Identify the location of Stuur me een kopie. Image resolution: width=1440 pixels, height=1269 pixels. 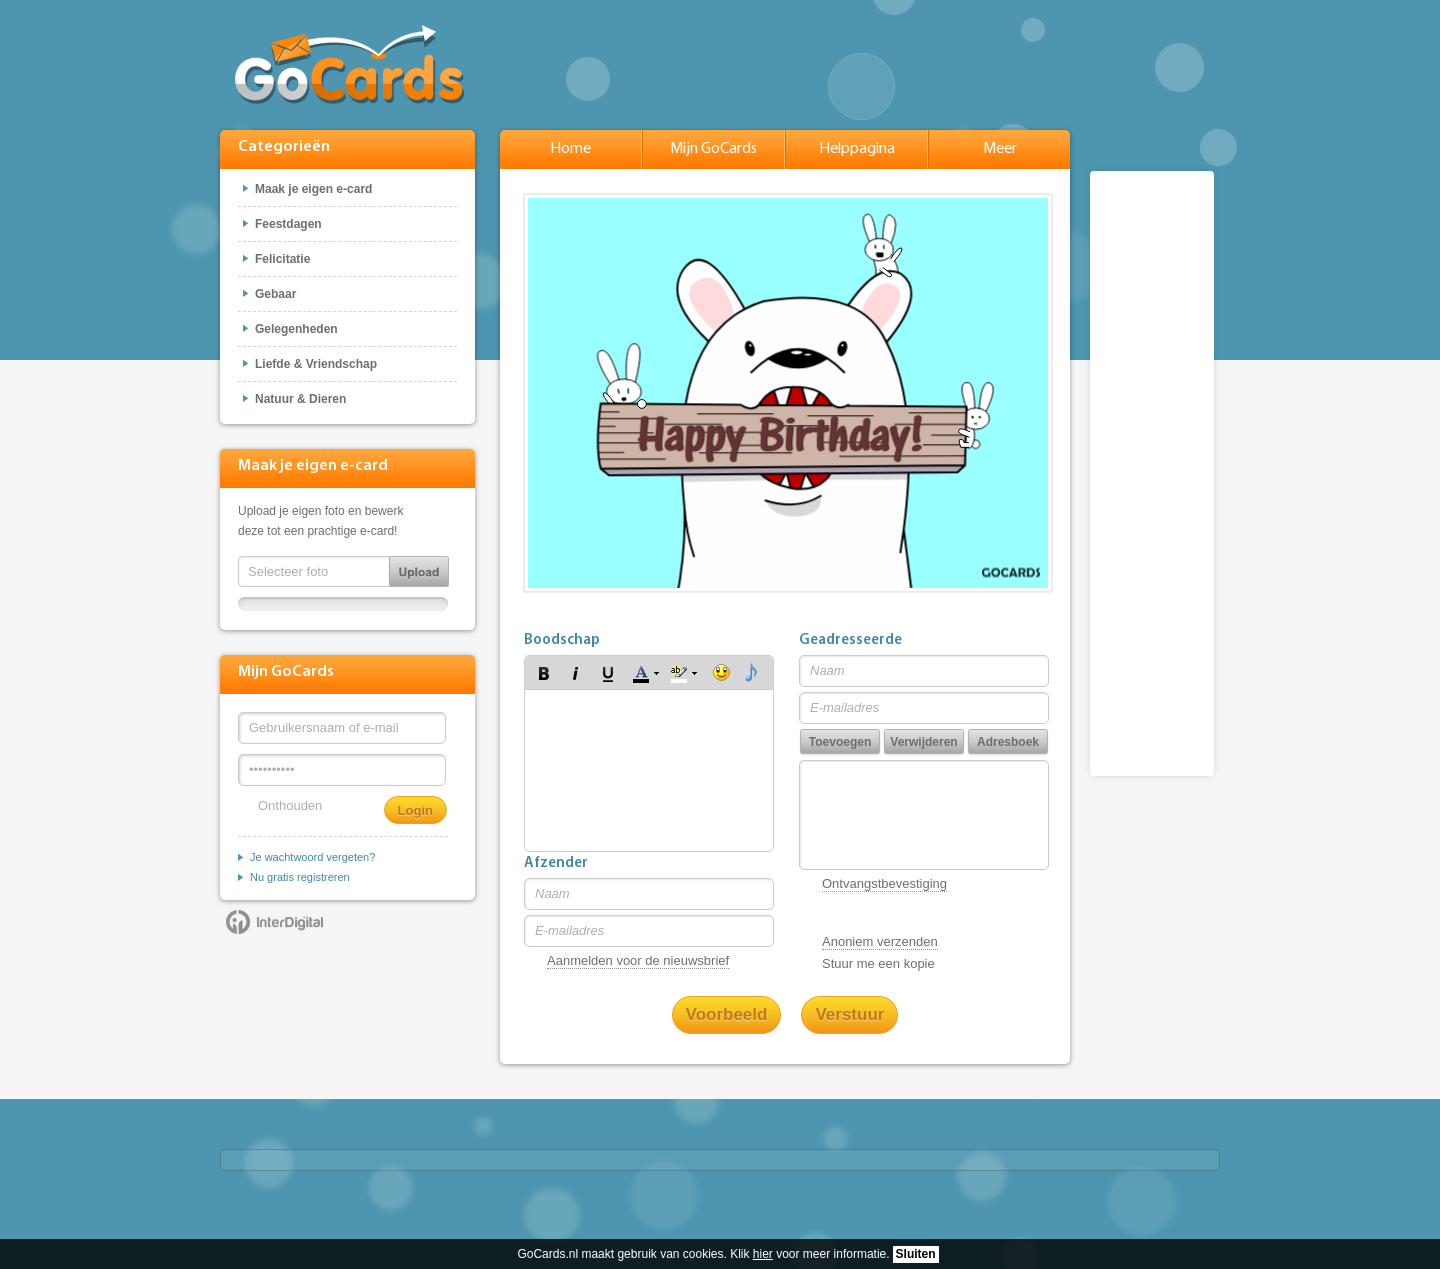
(878, 963).